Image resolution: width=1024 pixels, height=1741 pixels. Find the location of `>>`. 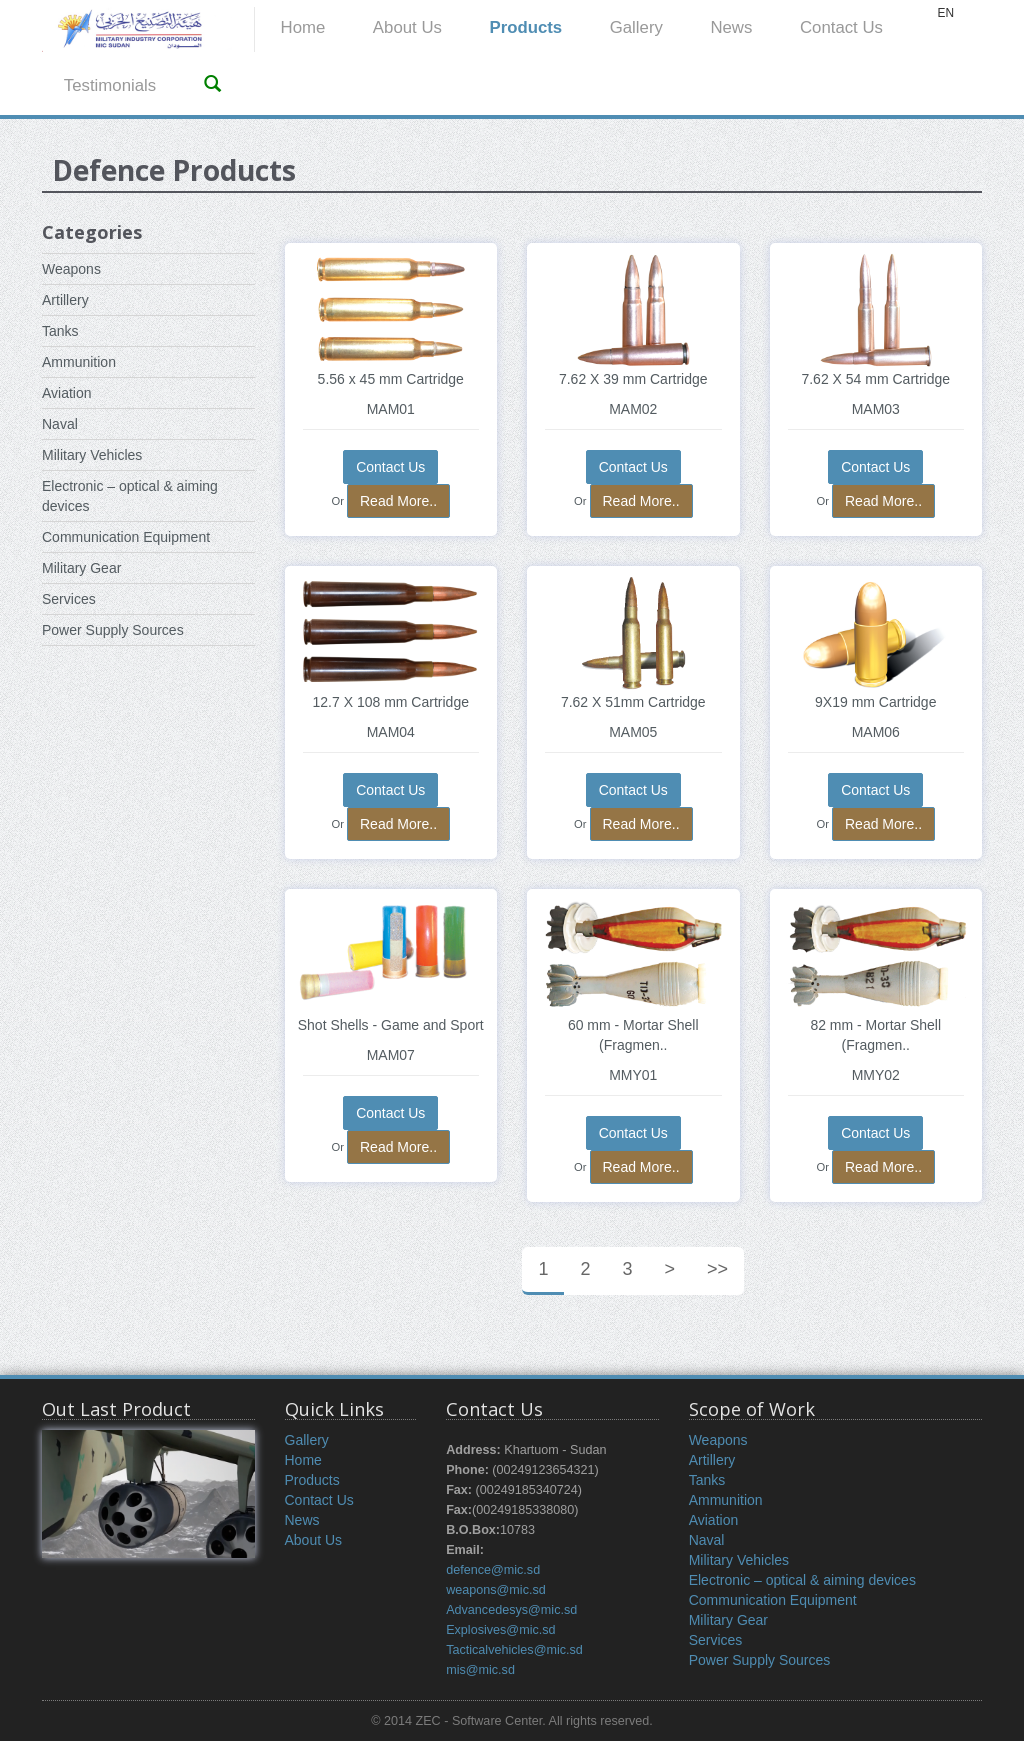

>> is located at coordinates (717, 1269).